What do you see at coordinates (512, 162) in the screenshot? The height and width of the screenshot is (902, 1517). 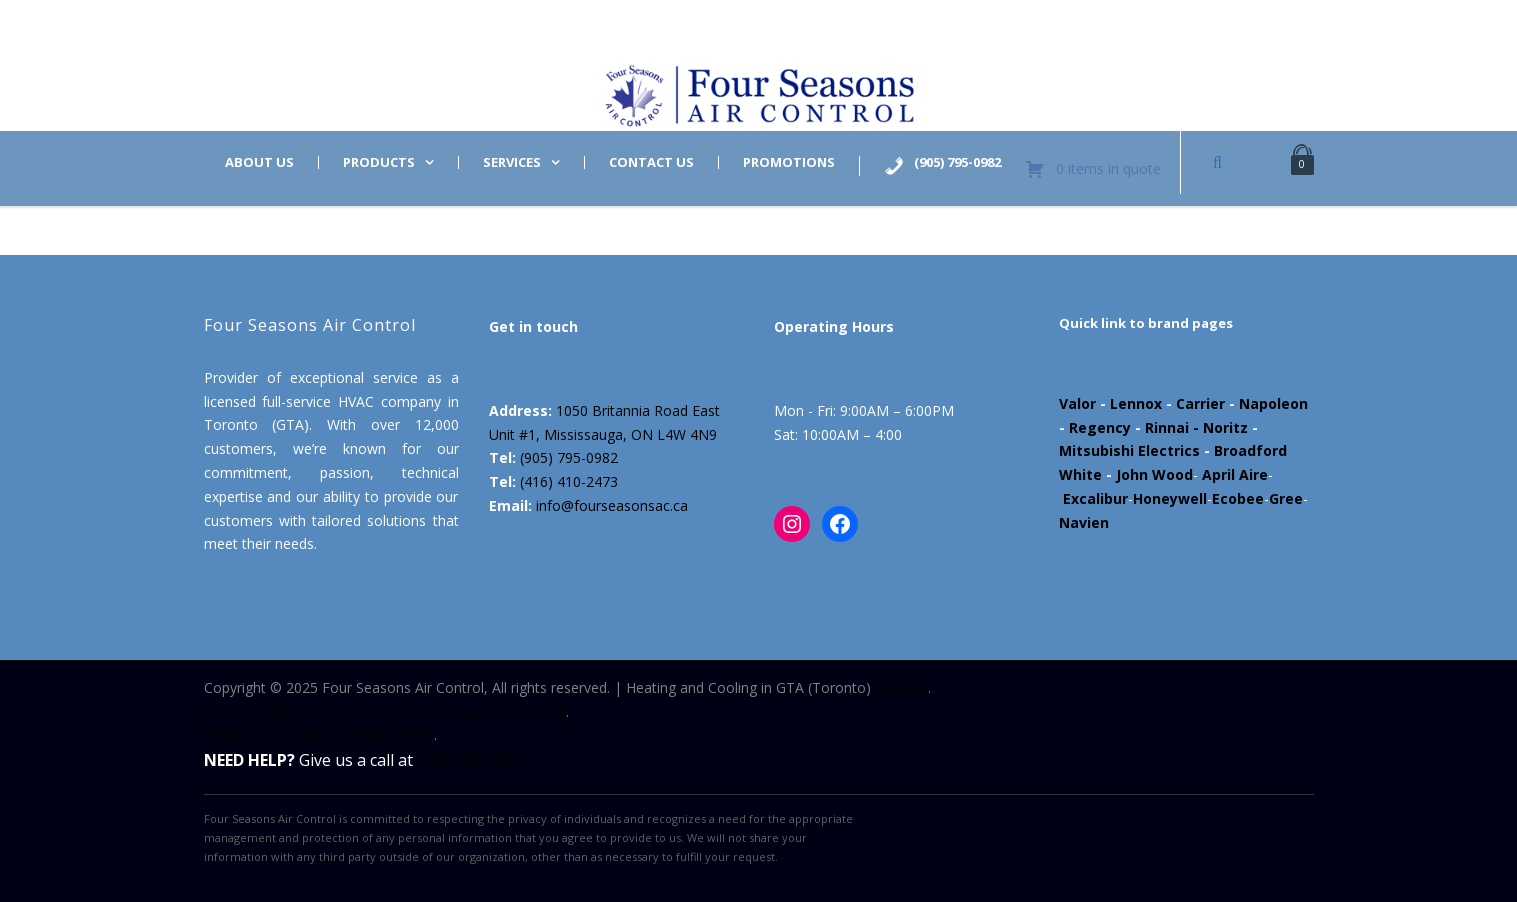 I see `Services` at bounding box center [512, 162].